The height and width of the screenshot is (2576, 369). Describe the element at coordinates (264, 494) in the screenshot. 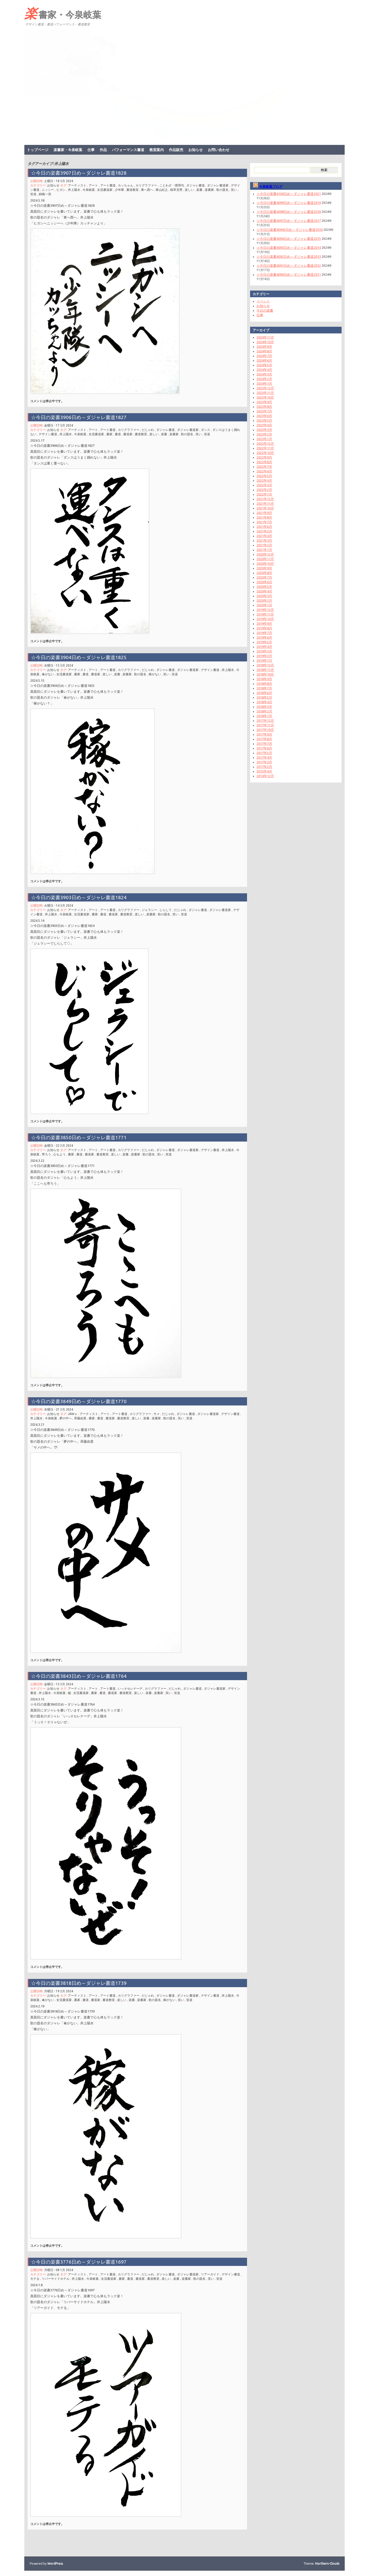

I see `2022年1月` at that location.